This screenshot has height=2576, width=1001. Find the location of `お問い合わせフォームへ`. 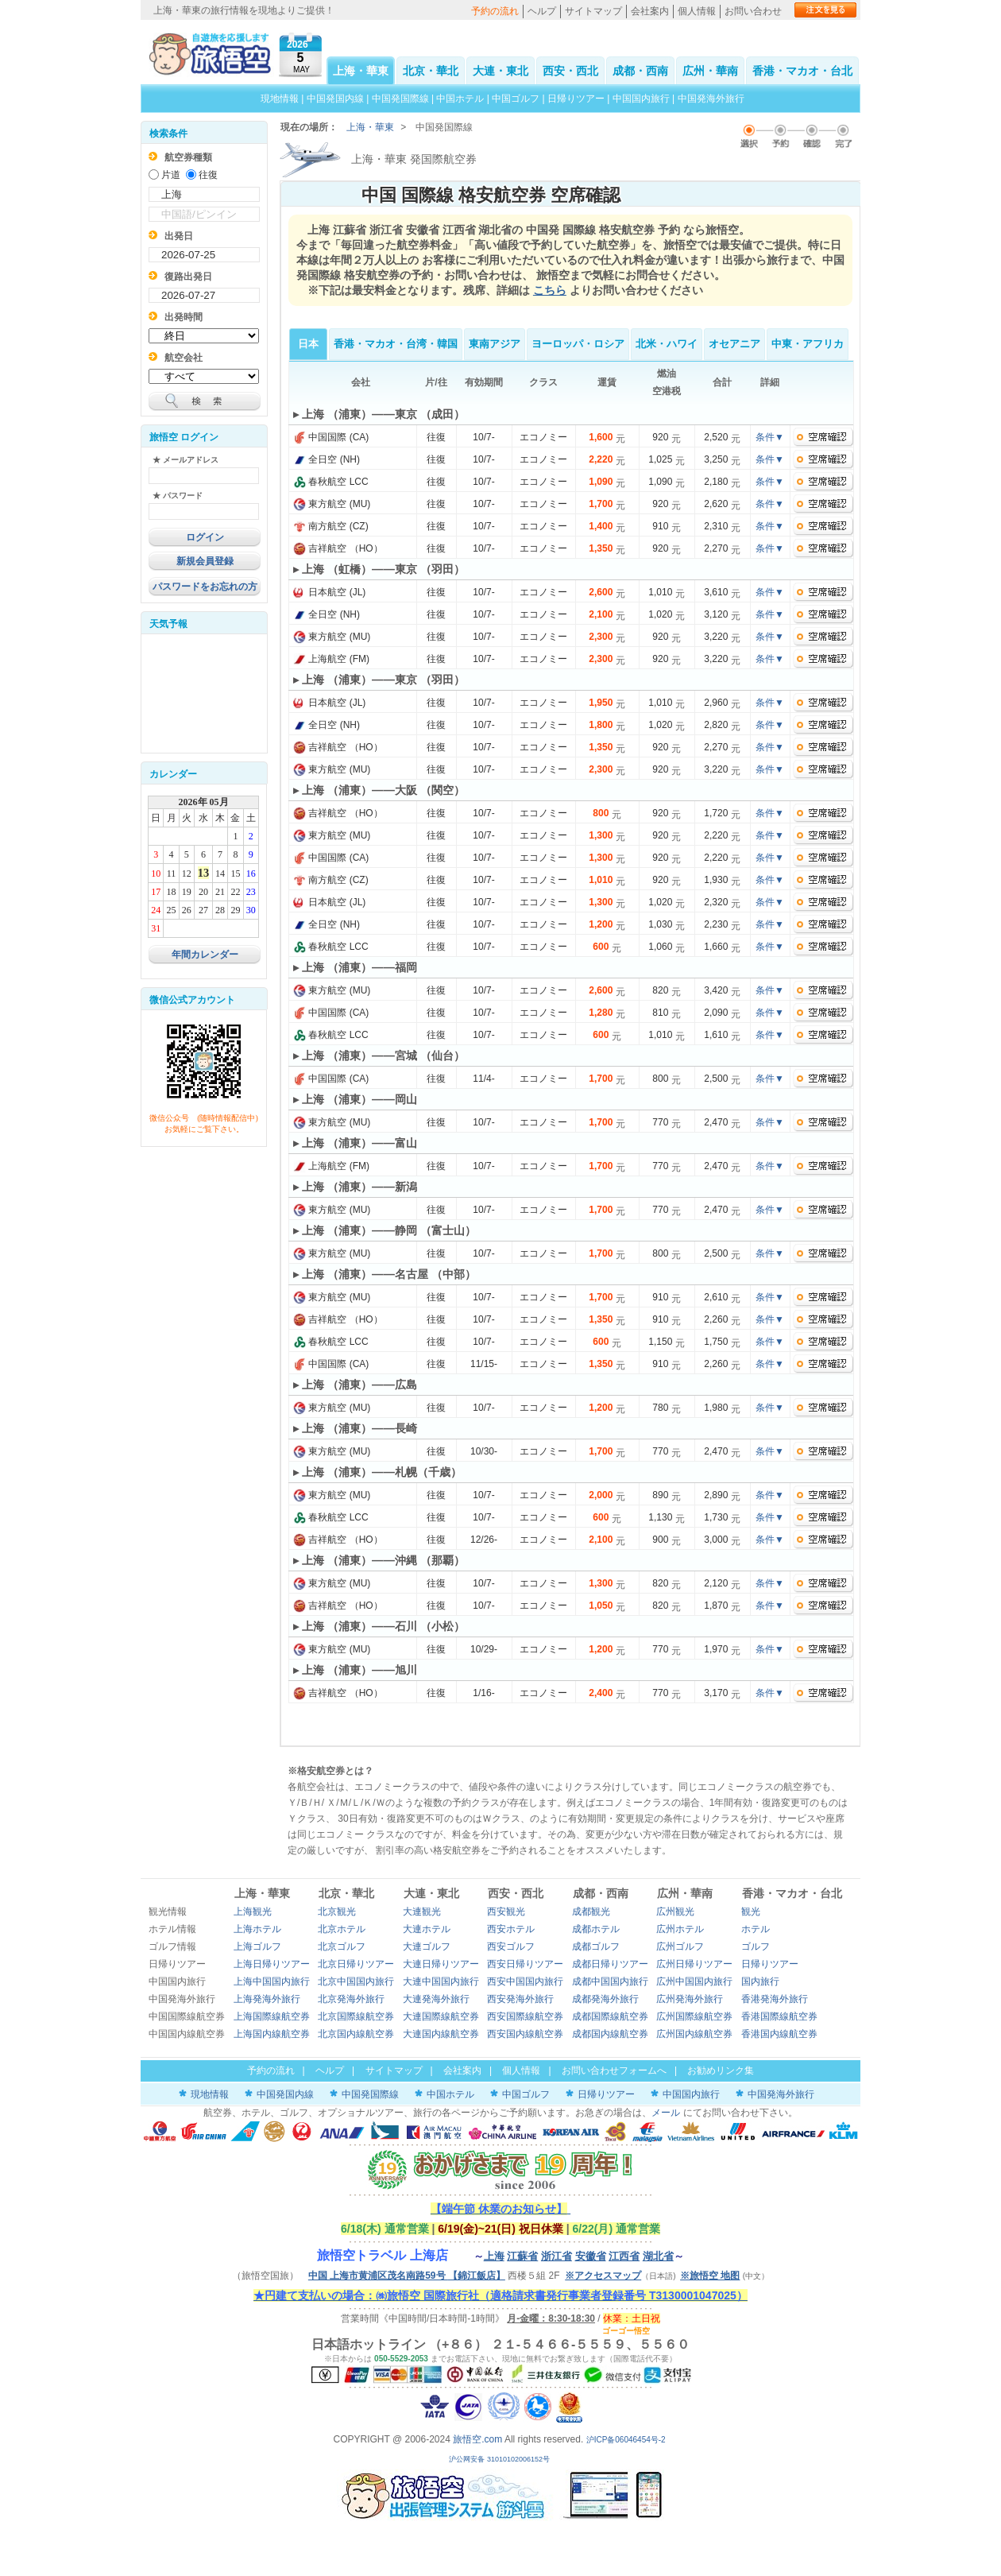

お問い合わせフォームへ is located at coordinates (614, 2070).